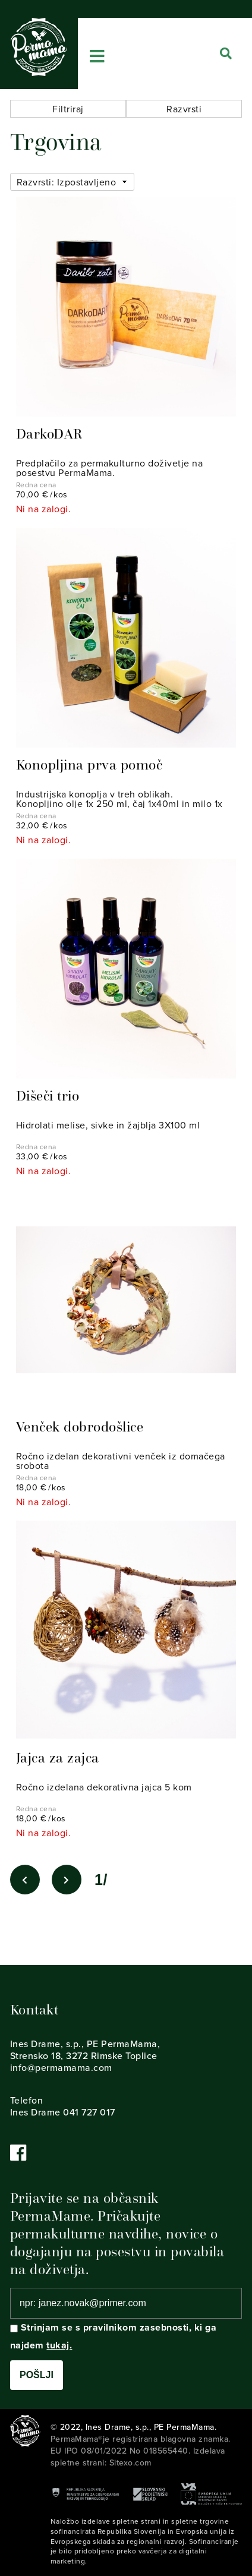 This screenshot has width=252, height=2576. What do you see at coordinates (89, 764) in the screenshot?
I see `Konopljina prva pomoč` at bounding box center [89, 764].